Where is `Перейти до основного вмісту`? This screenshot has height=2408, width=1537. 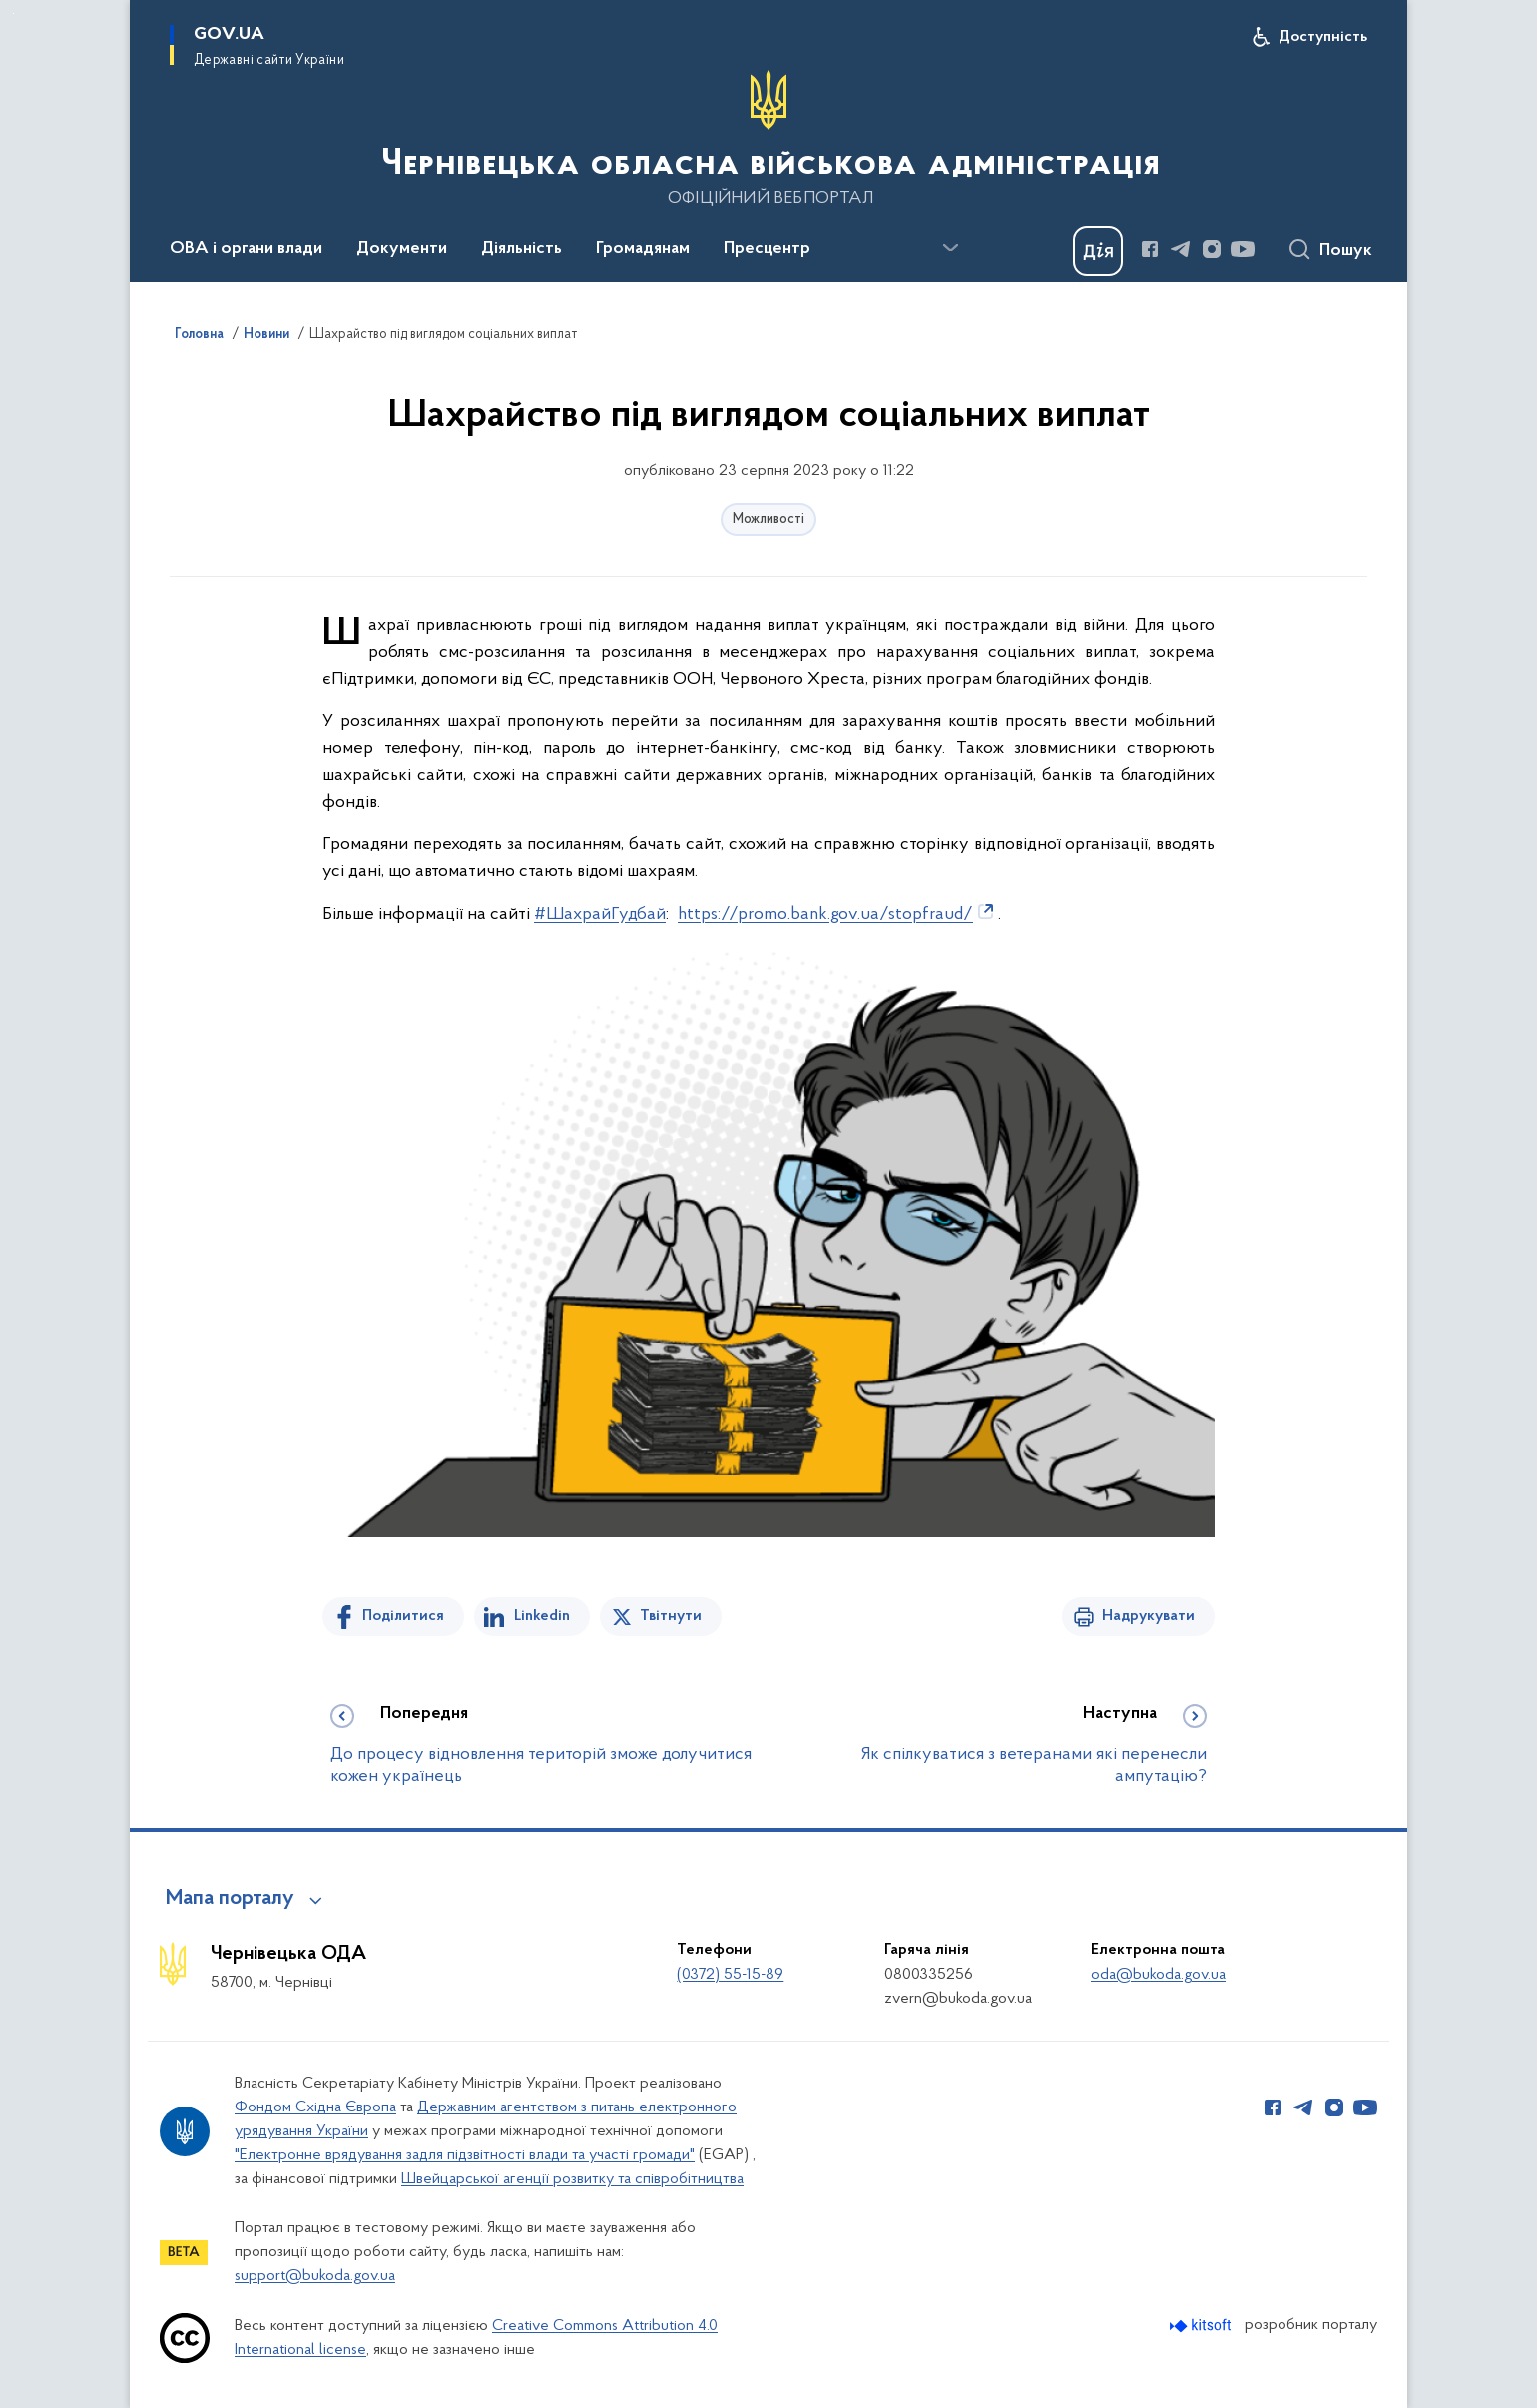
Перейти до основного вмісту is located at coordinates (13, 13).